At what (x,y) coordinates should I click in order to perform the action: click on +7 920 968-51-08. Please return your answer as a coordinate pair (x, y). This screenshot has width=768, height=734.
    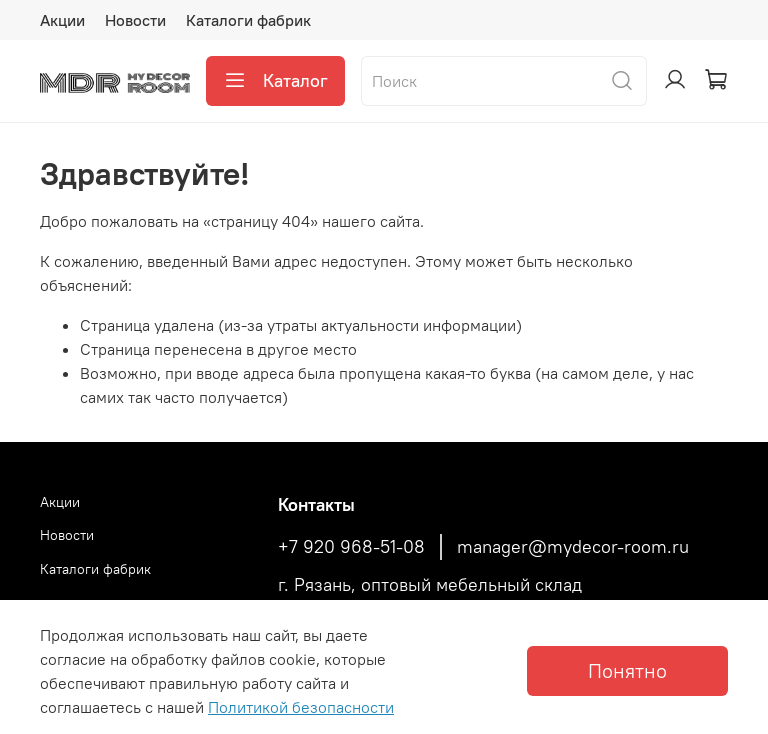
    Looking at the image, I should click on (351, 547).